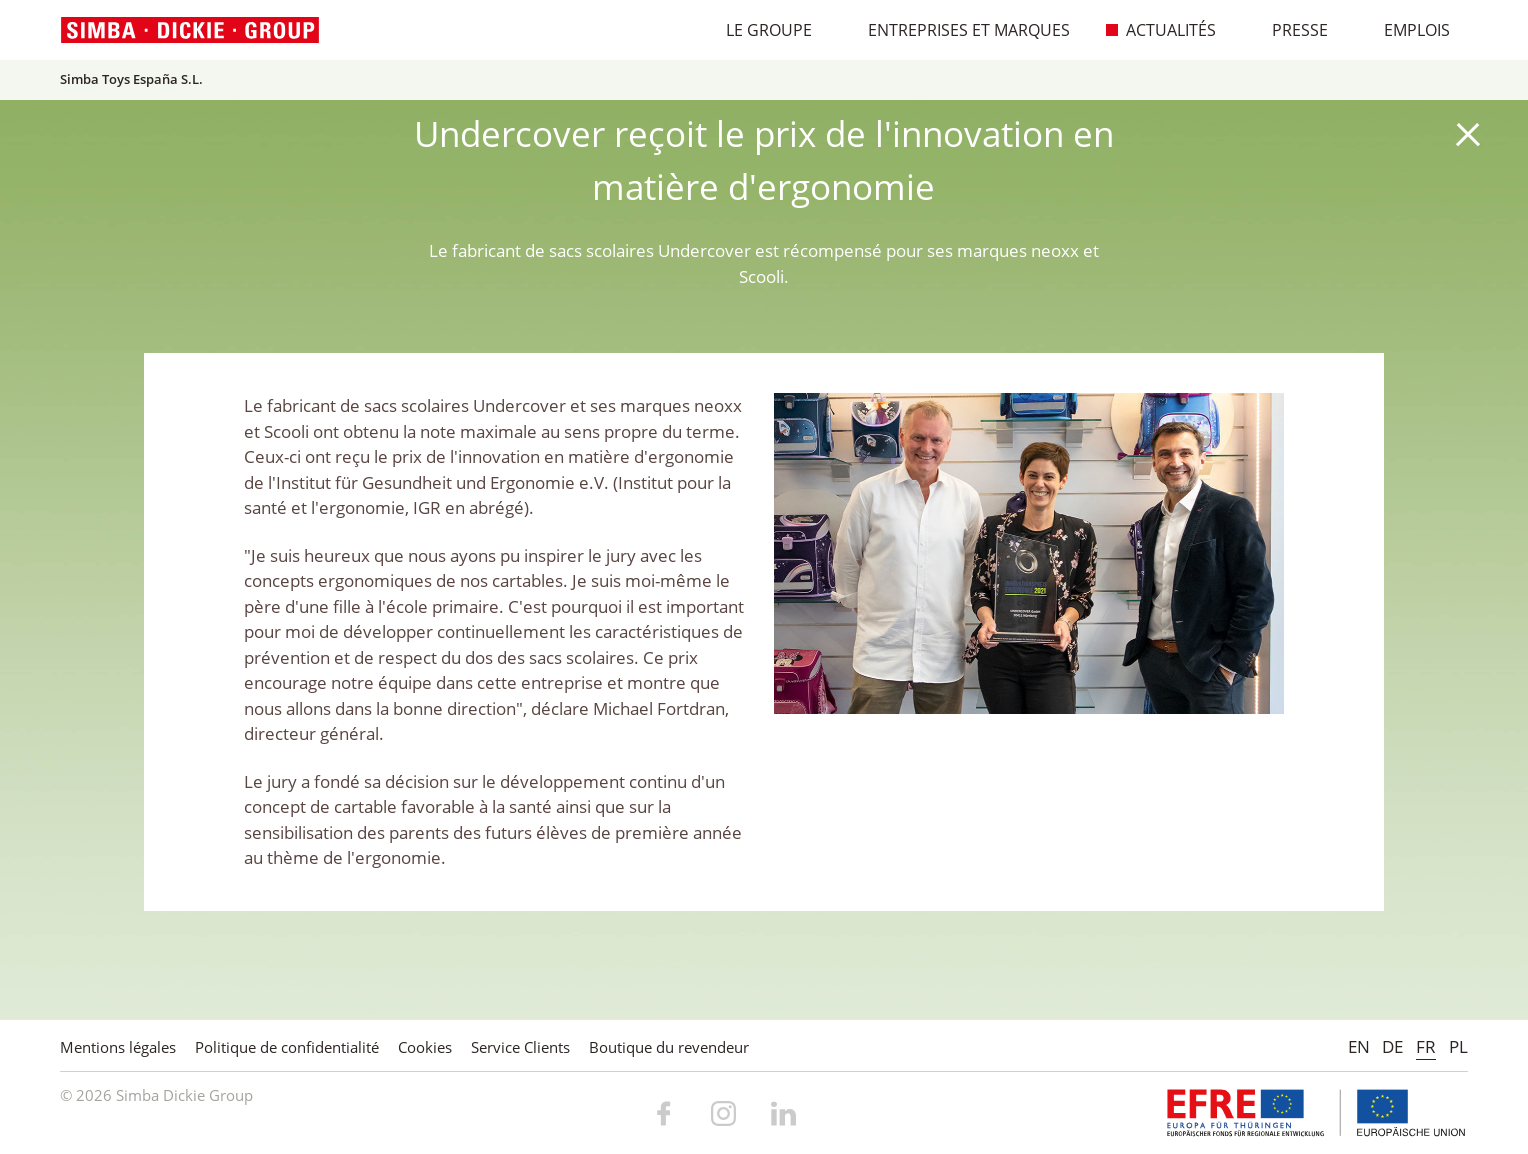 The height and width of the screenshot is (1154, 1528). I want to click on Service Clients, so click(520, 1047).